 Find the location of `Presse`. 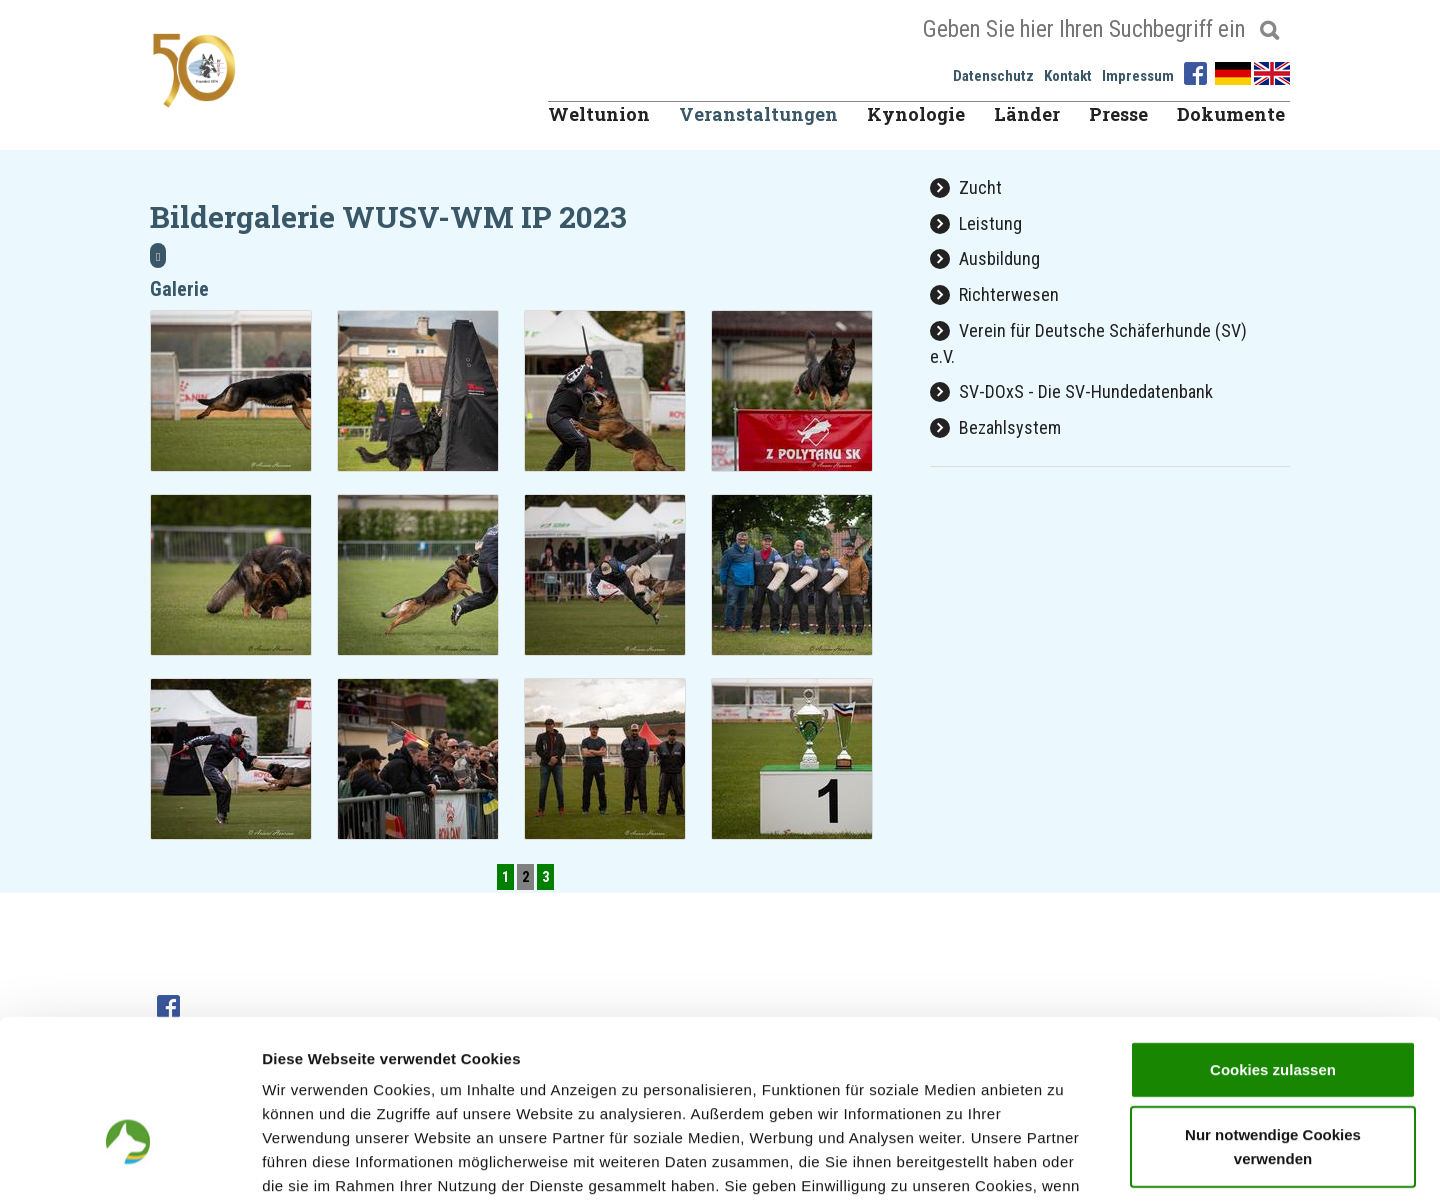

Presse is located at coordinates (1118, 114).